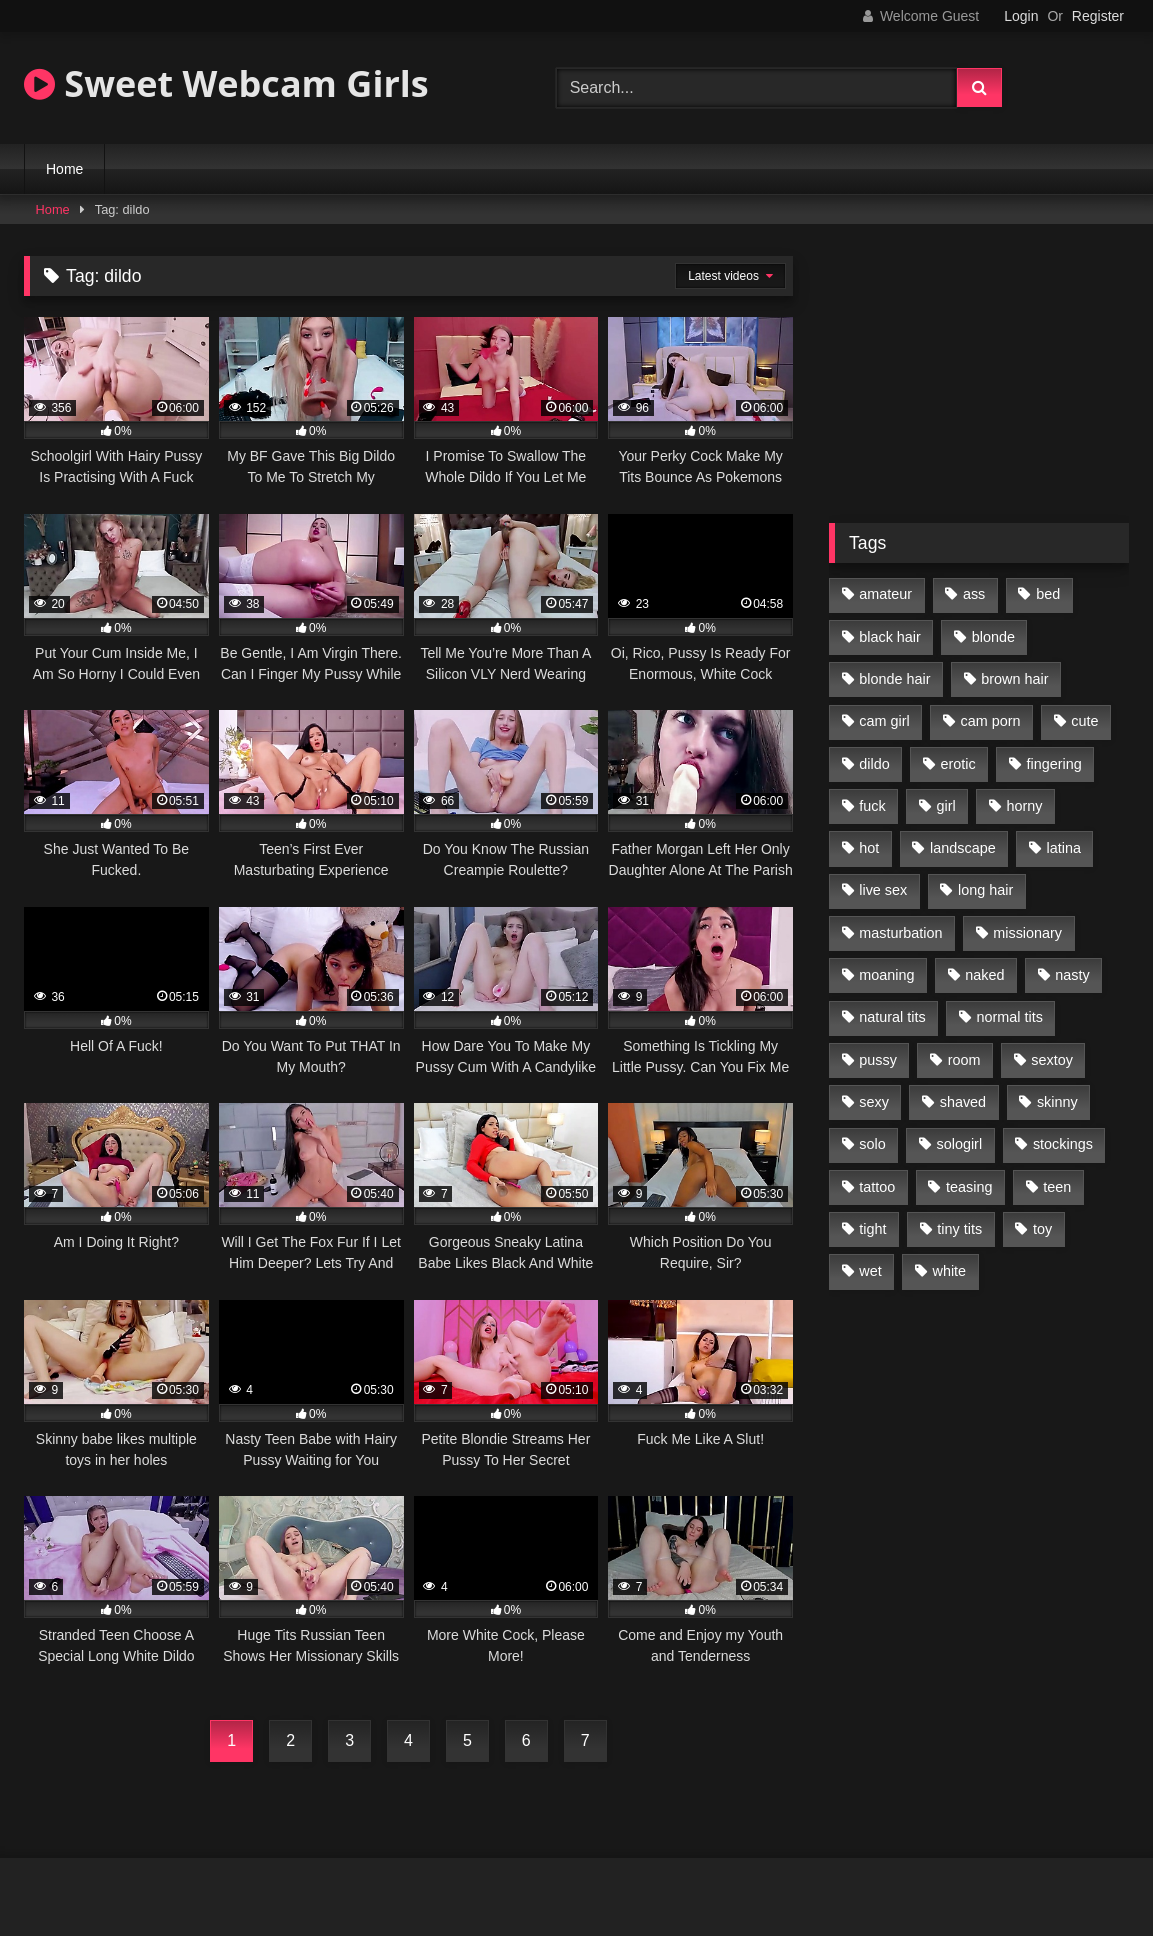 The image size is (1153, 1936). What do you see at coordinates (969, 1187) in the screenshot?
I see `teasing [teasing (184 items)]` at bounding box center [969, 1187].